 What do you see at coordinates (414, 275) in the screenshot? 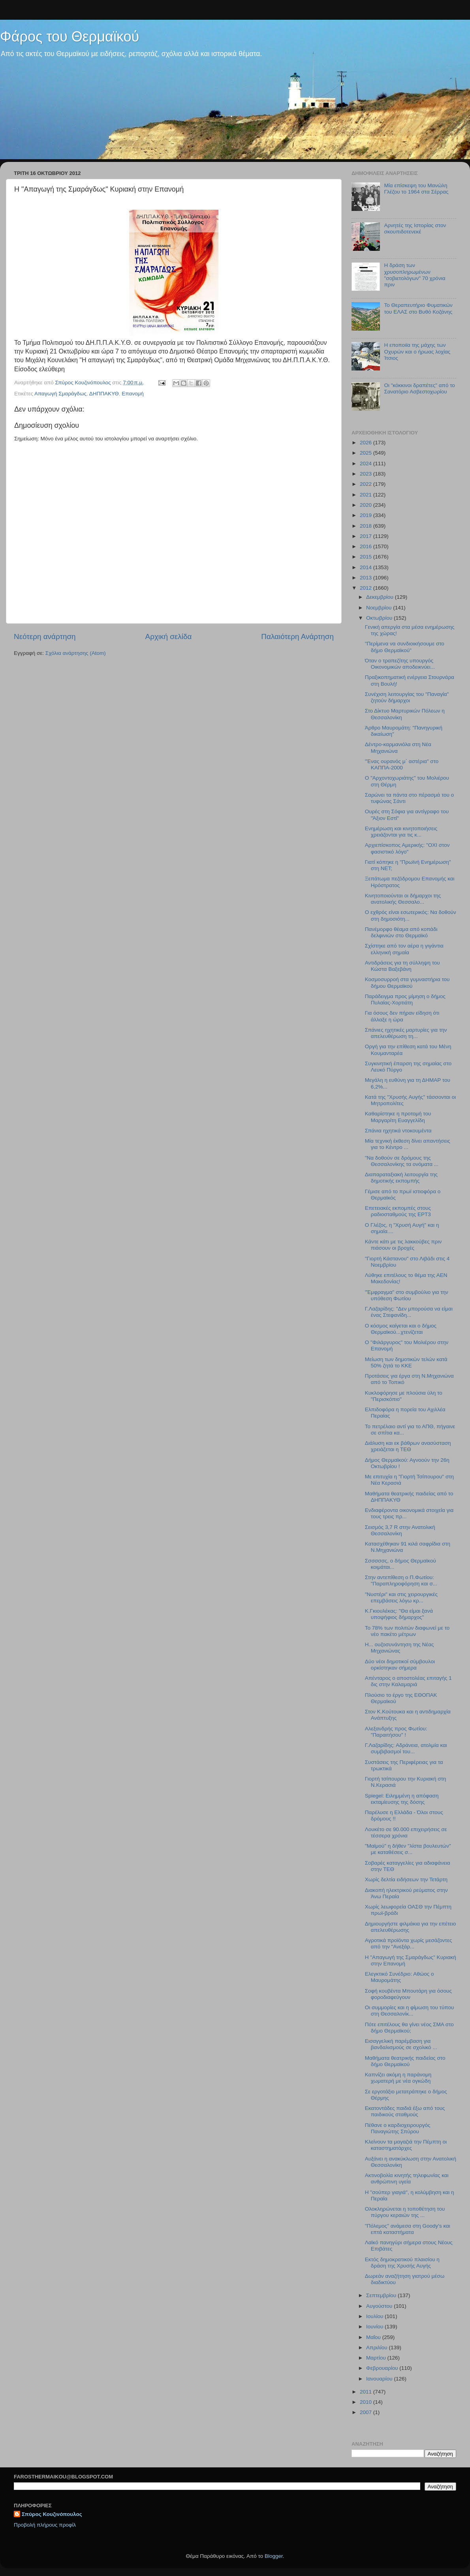
I see `Η δράση των χρυσοπληρωμένων "σοβιετολόγων" 70 χρόνια πριν` at bounding box center [414, 275].